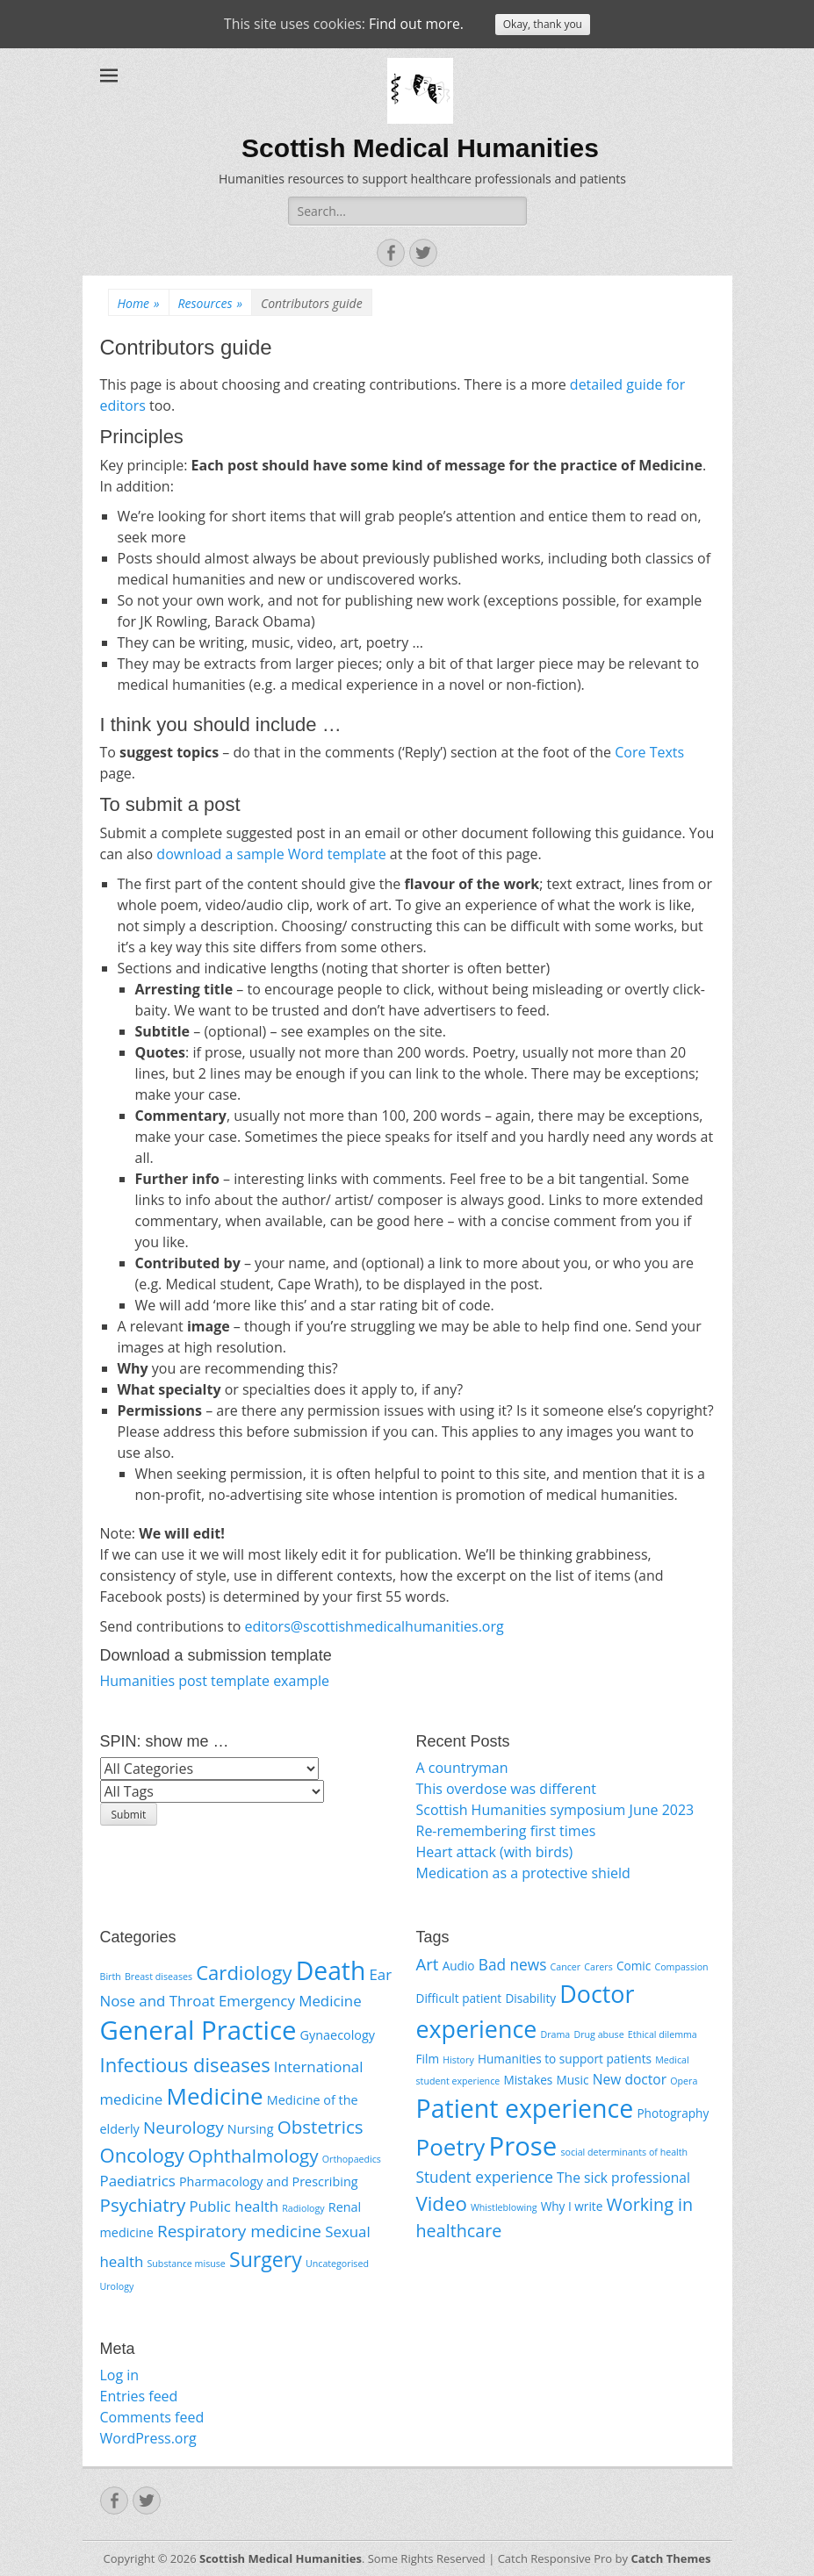  Describe the element at coordinates (525, 2108) in the screenshot. I see `Patient experience [Patient experience (23 items)]` at that location.